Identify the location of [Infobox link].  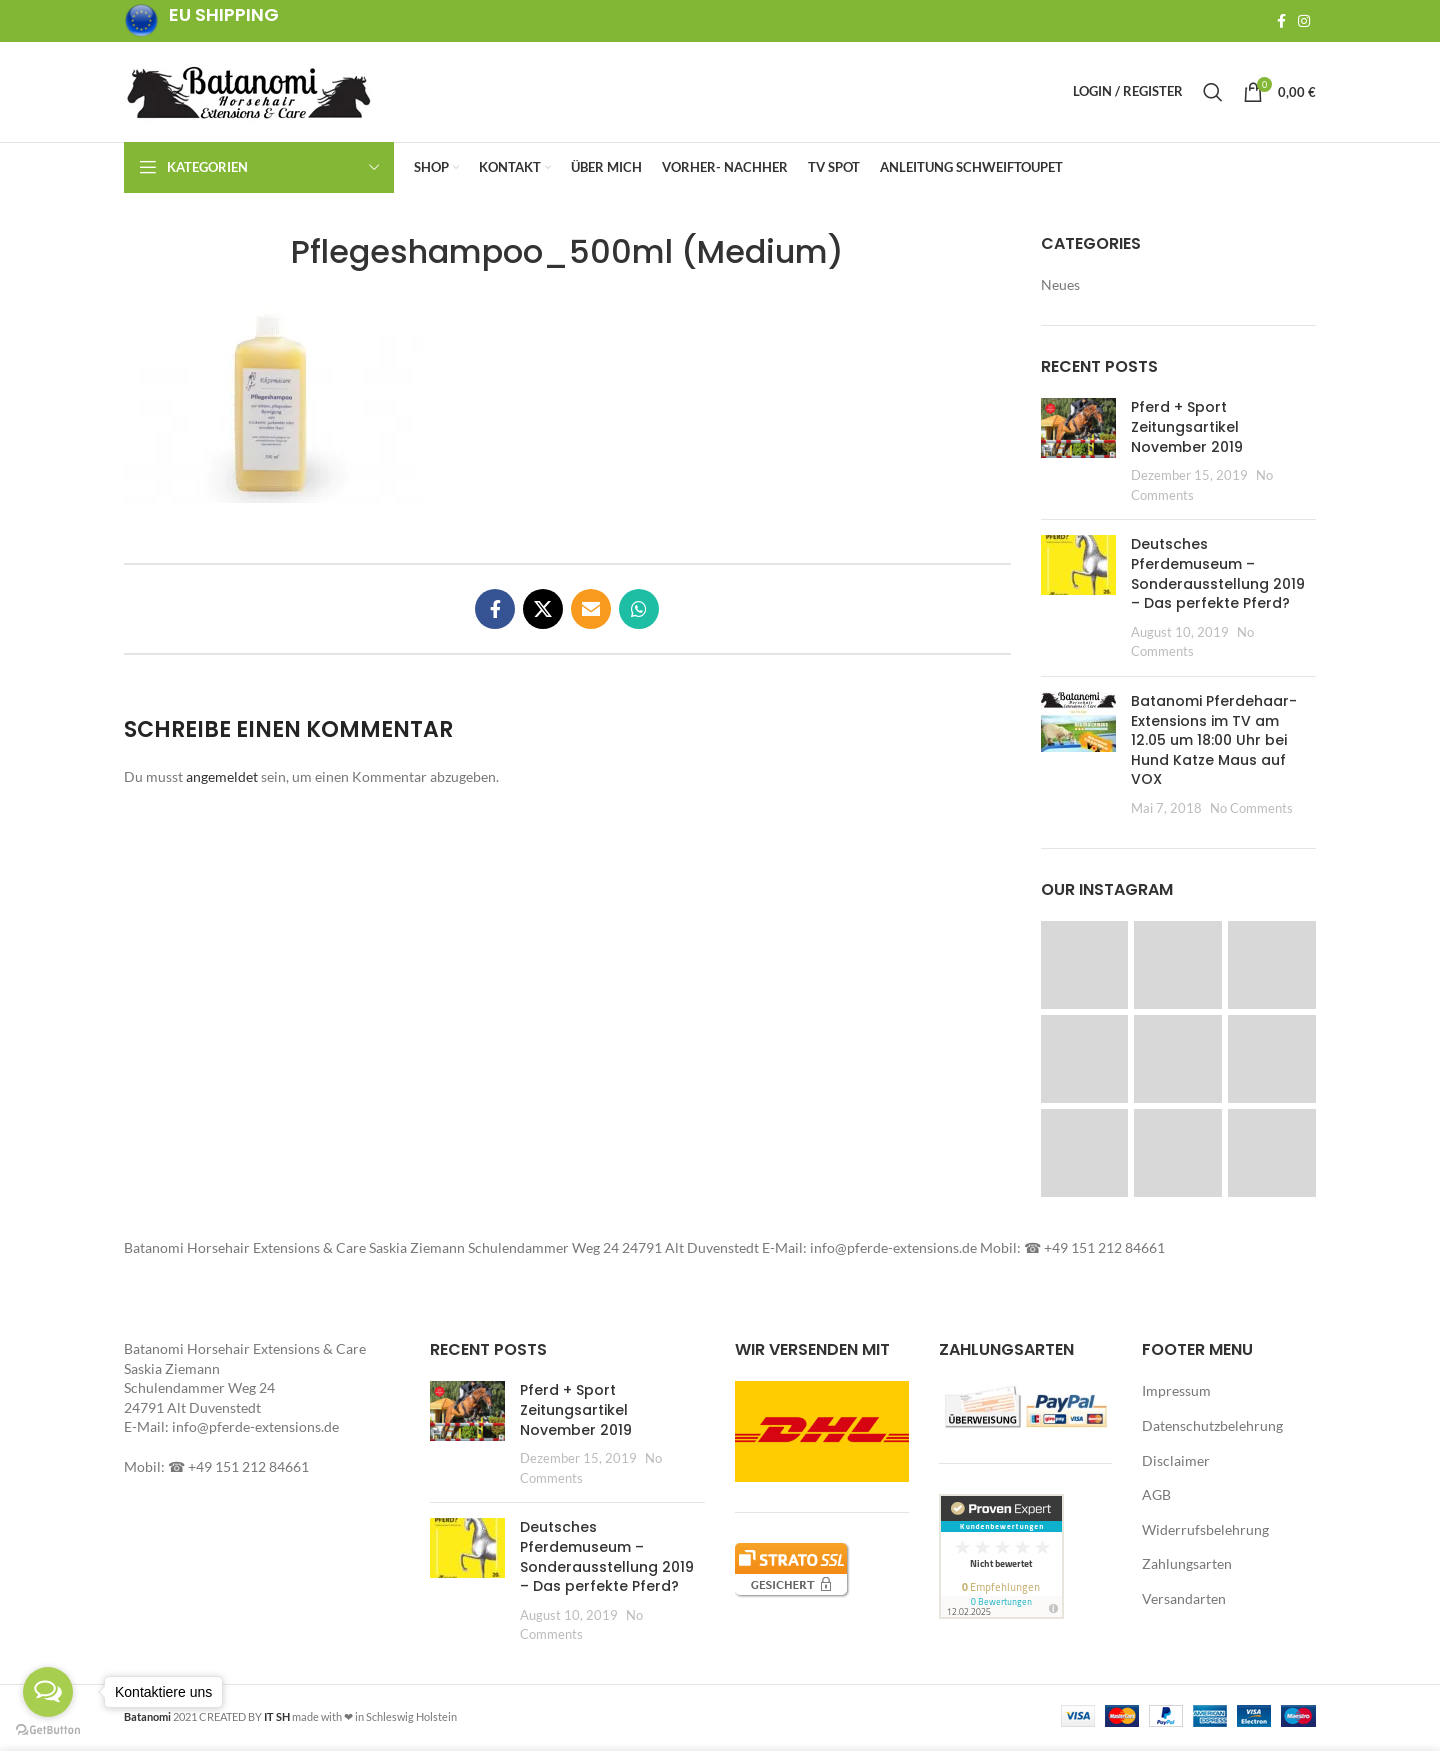
(201, 21).